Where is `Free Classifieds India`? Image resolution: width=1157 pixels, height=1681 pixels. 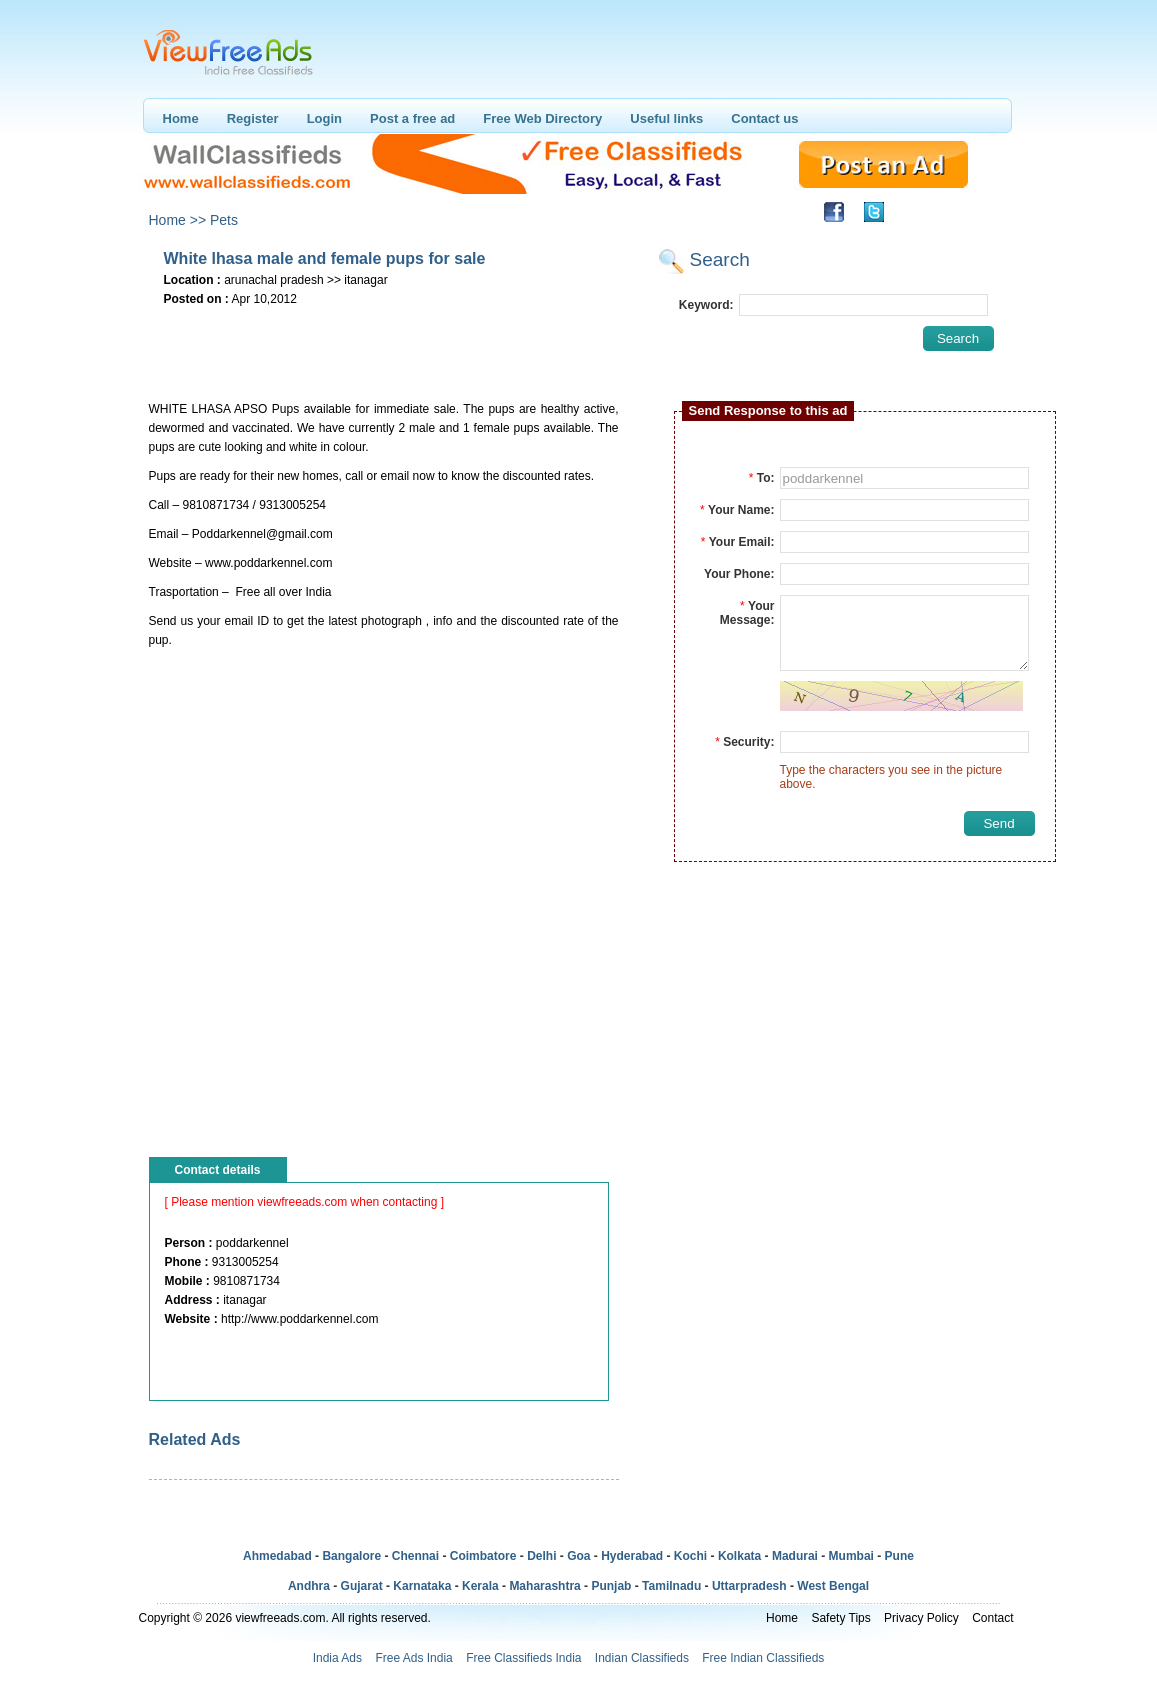 Free Classifieds India is located at coordinates (523, 1658).